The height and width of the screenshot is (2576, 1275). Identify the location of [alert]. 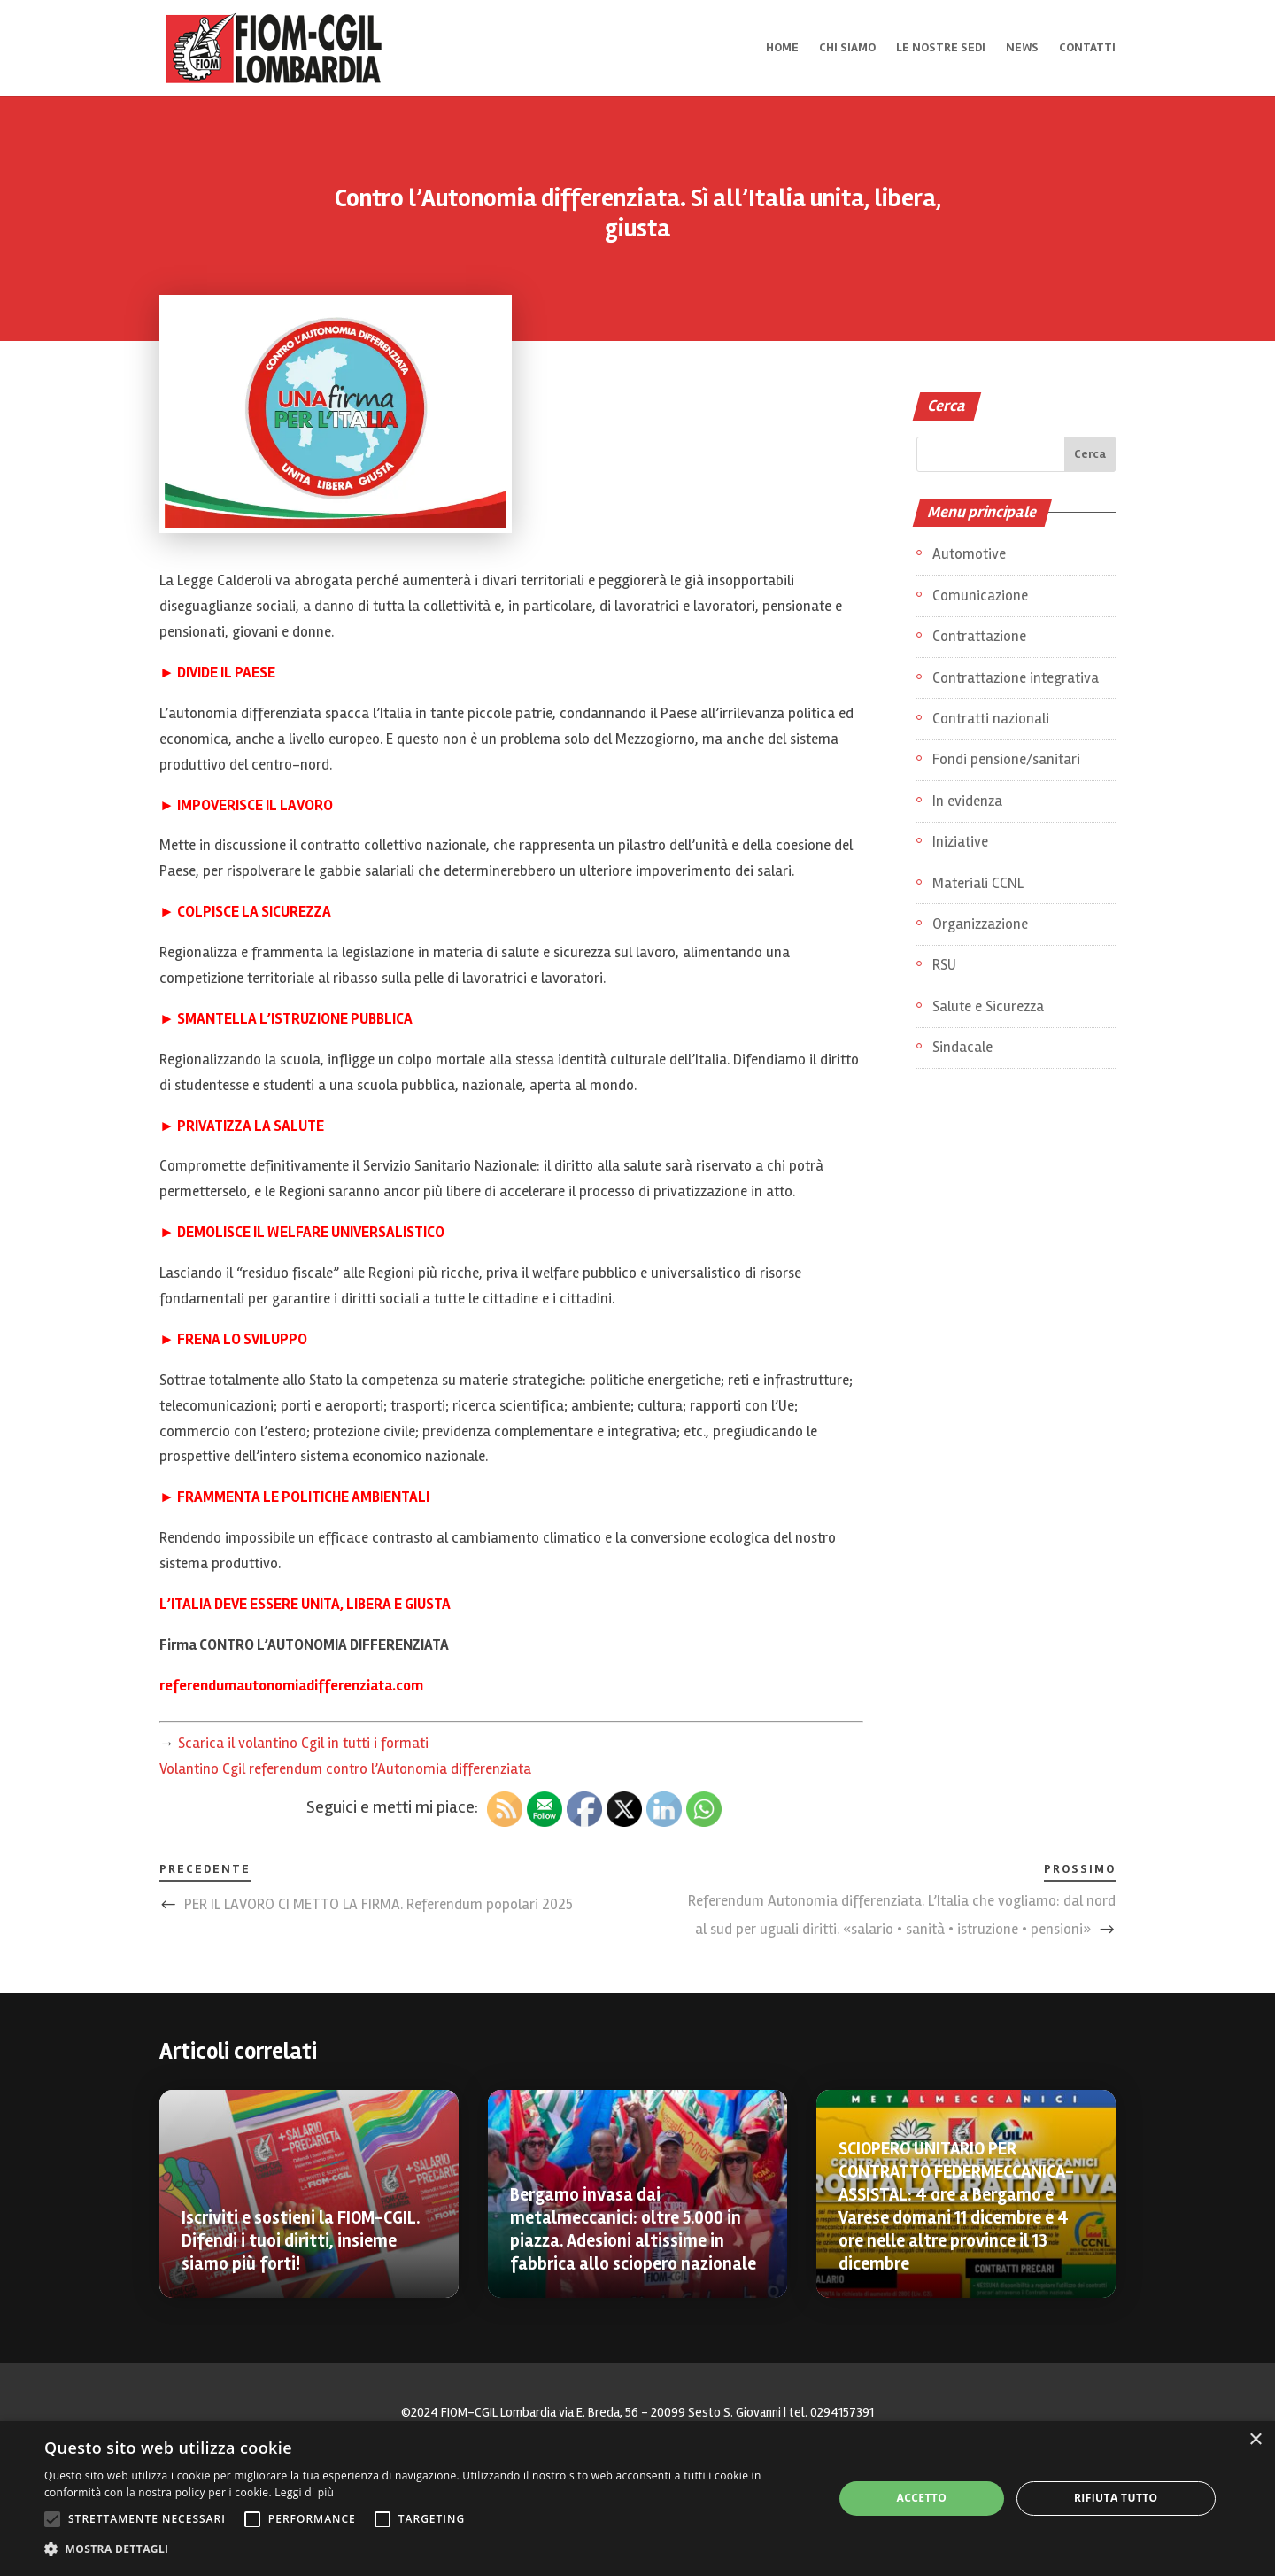
(637, 2498).